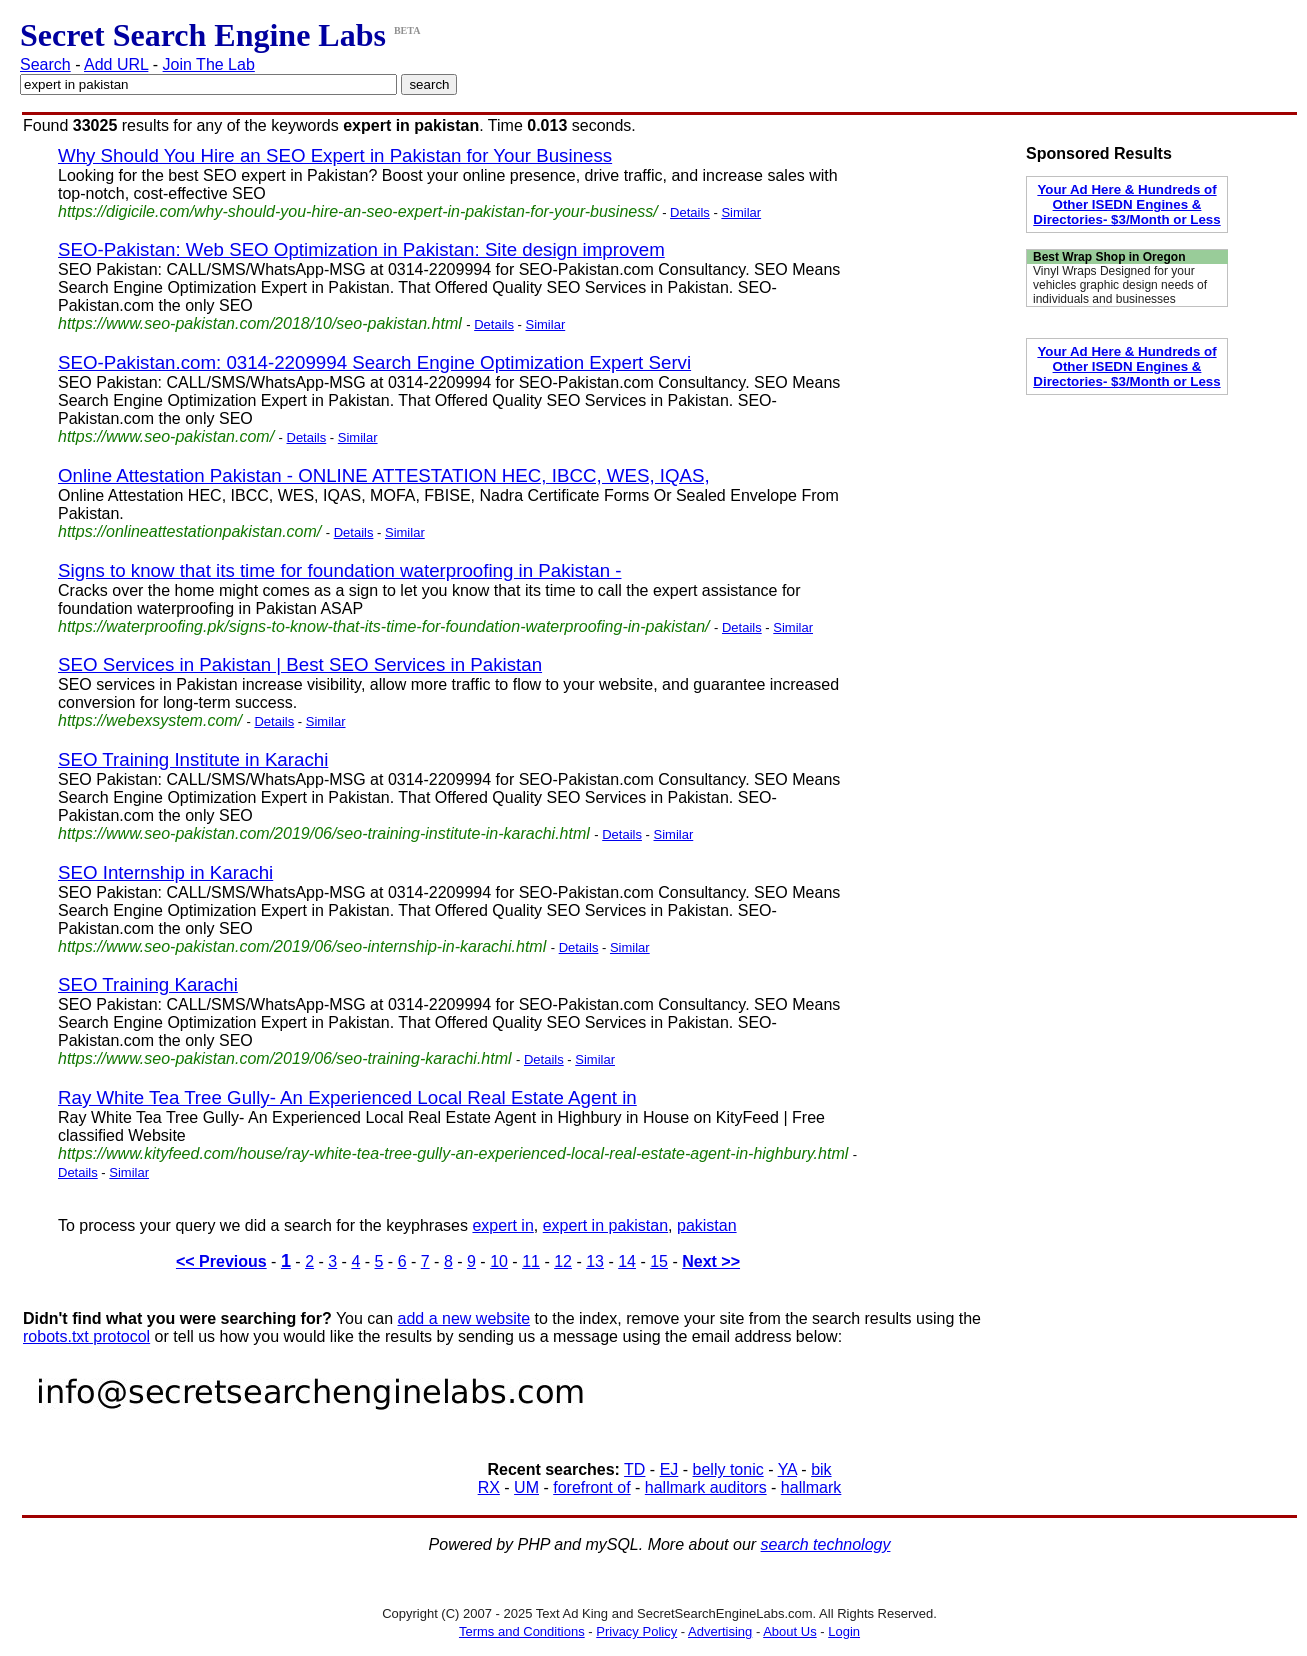 This screenshot has width=1307, height=1656. What do you see at coordinates (300, 664) in the screenshot?
I see `SEO Services in Pakistan | Best SEO Services in Pakistan` at bounding box center [300, 664].